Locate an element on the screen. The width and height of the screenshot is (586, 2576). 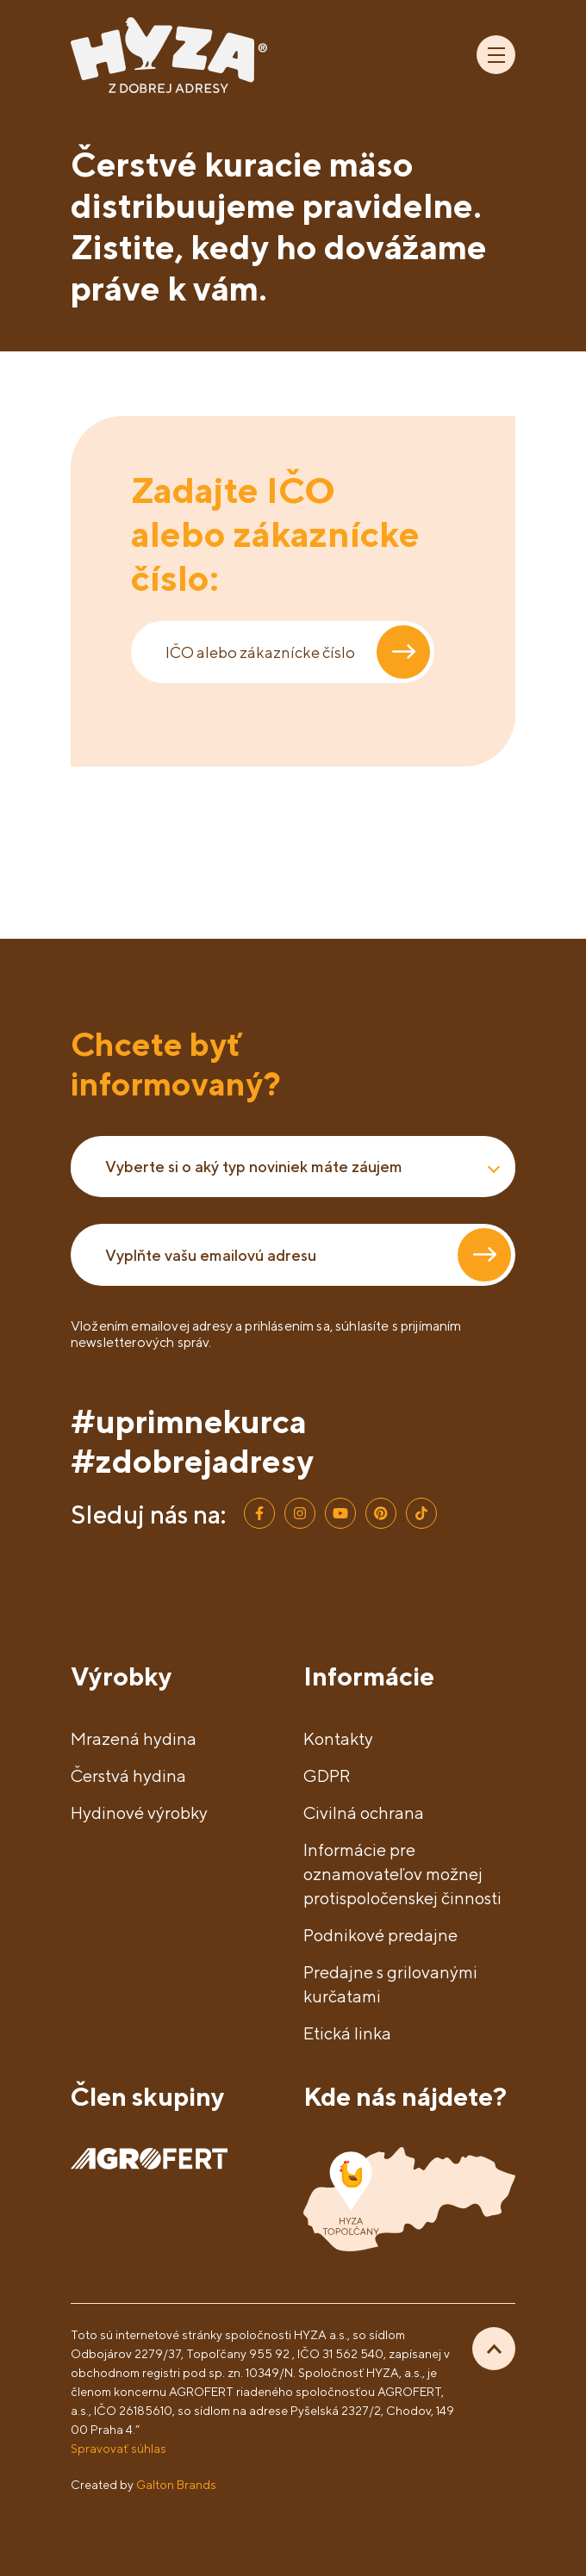
Čerstvá hydina is located at coordinates (128, 1775).